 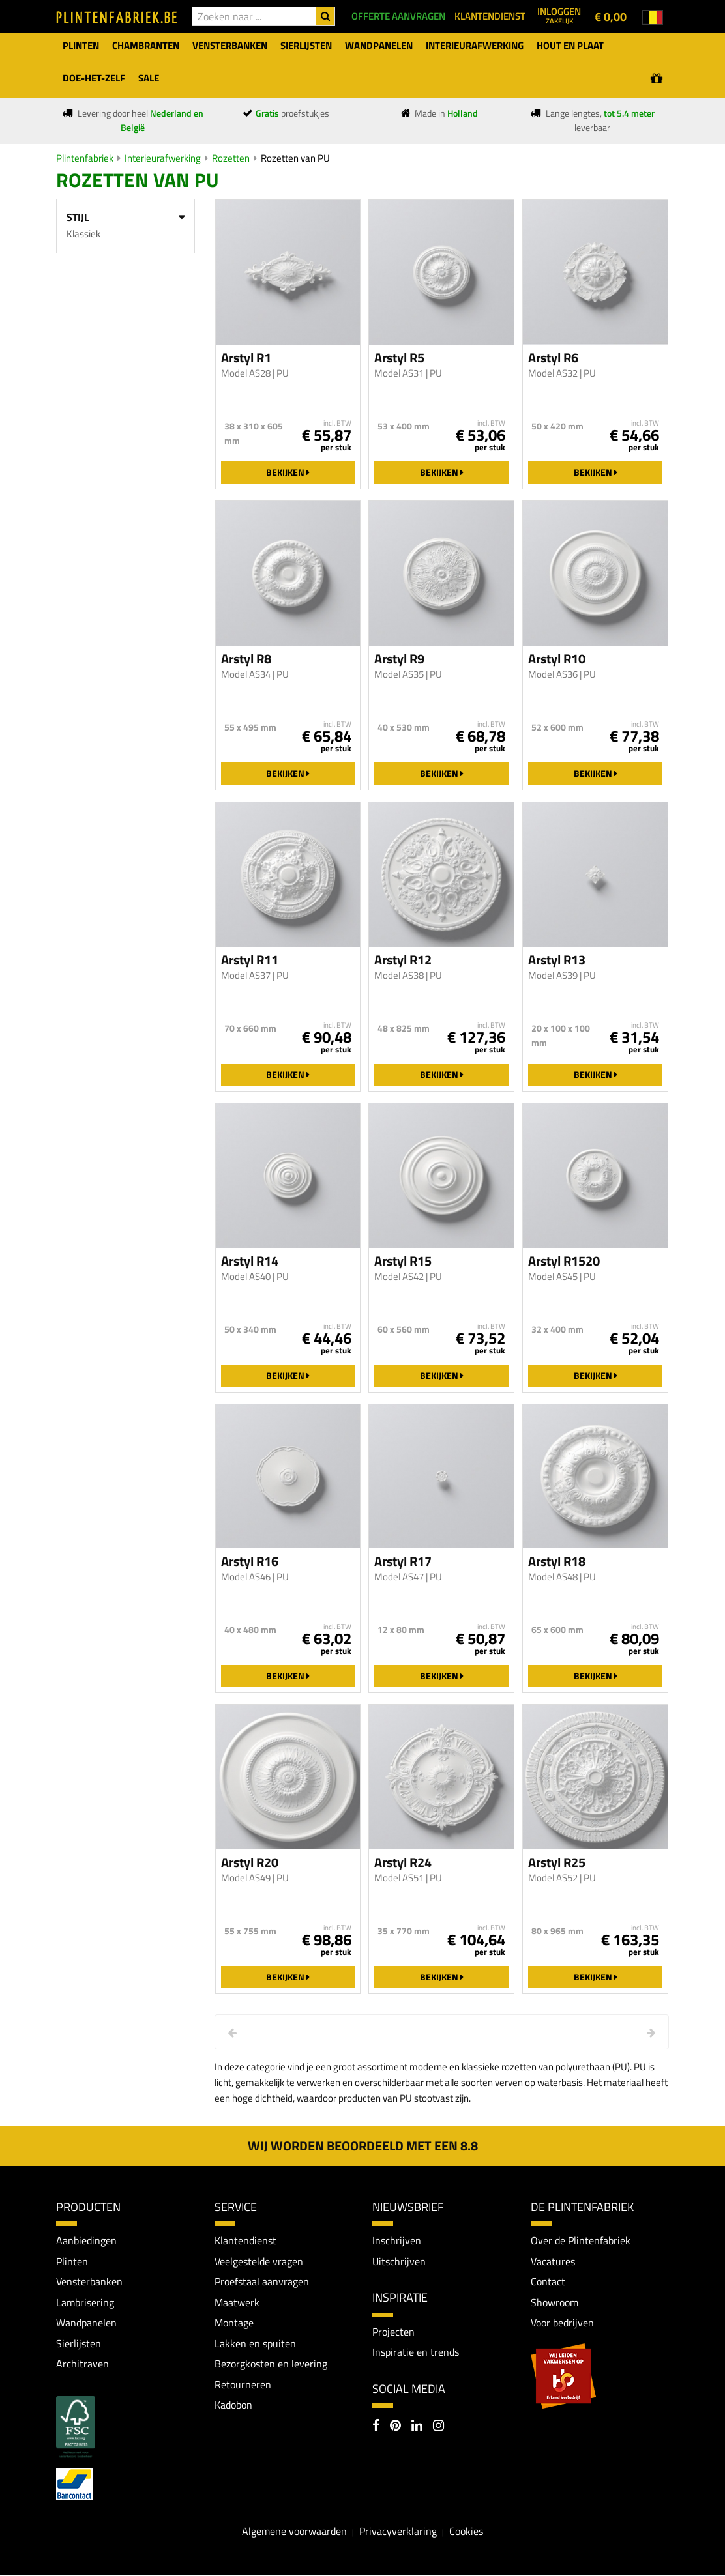 What do you see at coordinates (294, 2532) in the screenshot?
I see `Algemene voorwaarden` at bounding box center [294, 2532].